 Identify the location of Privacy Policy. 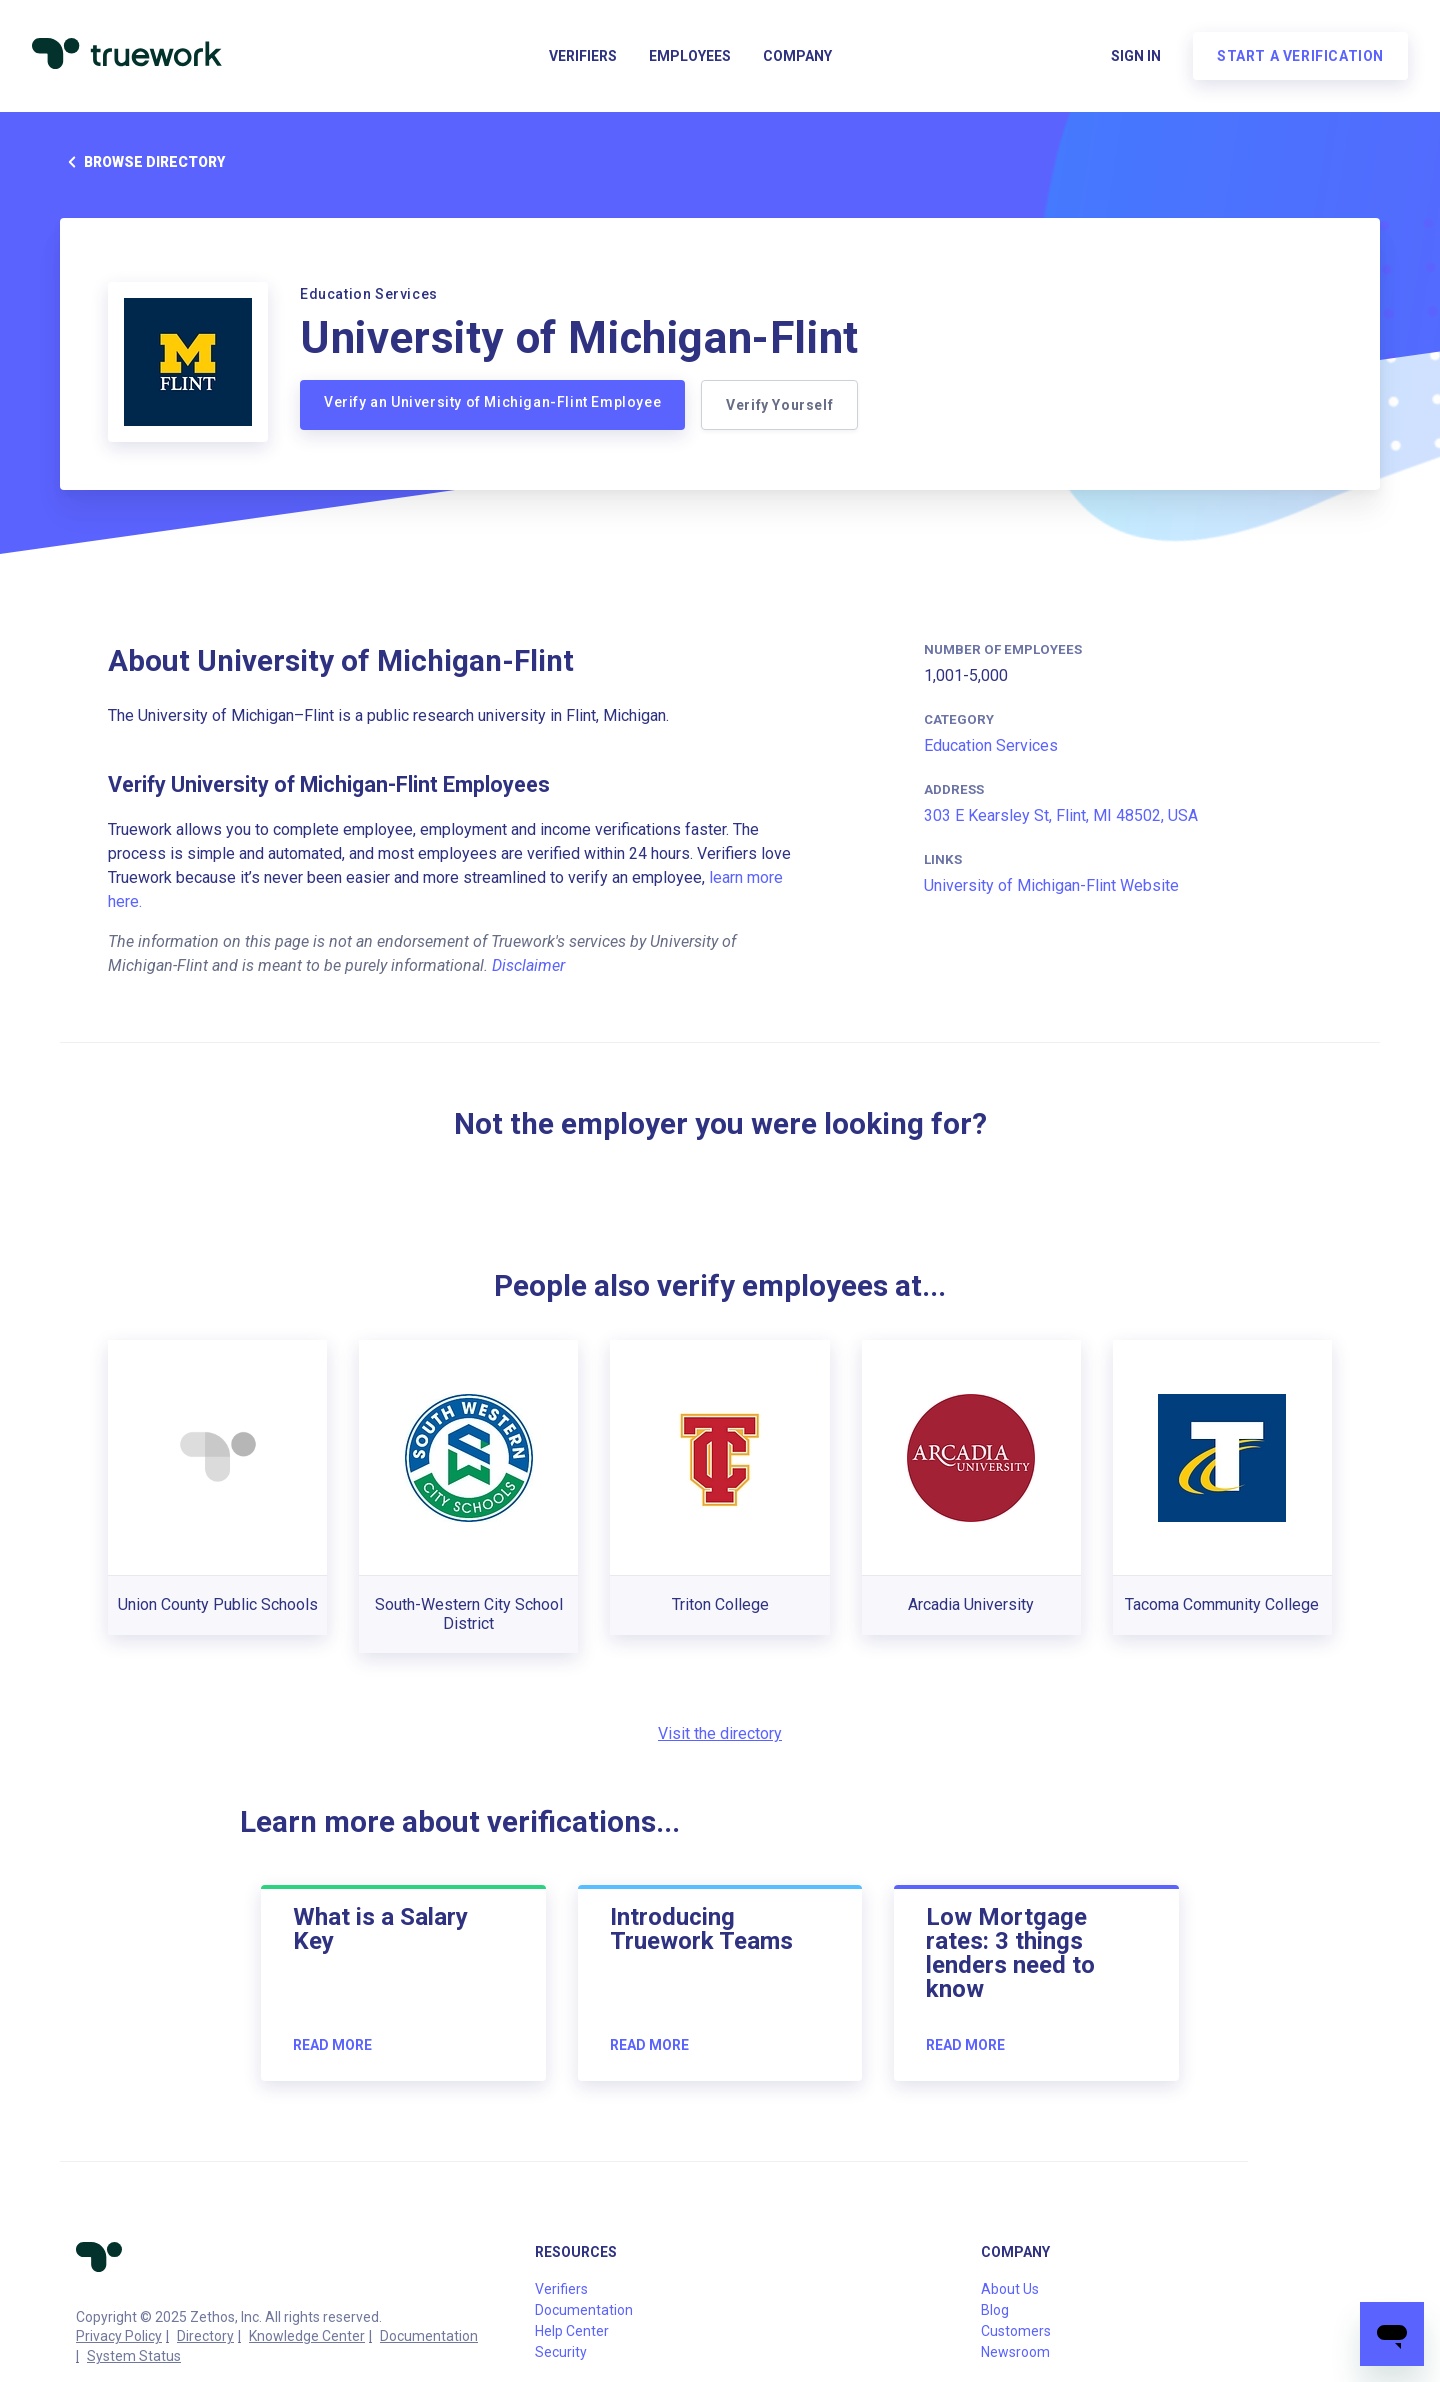
(119, 2336).